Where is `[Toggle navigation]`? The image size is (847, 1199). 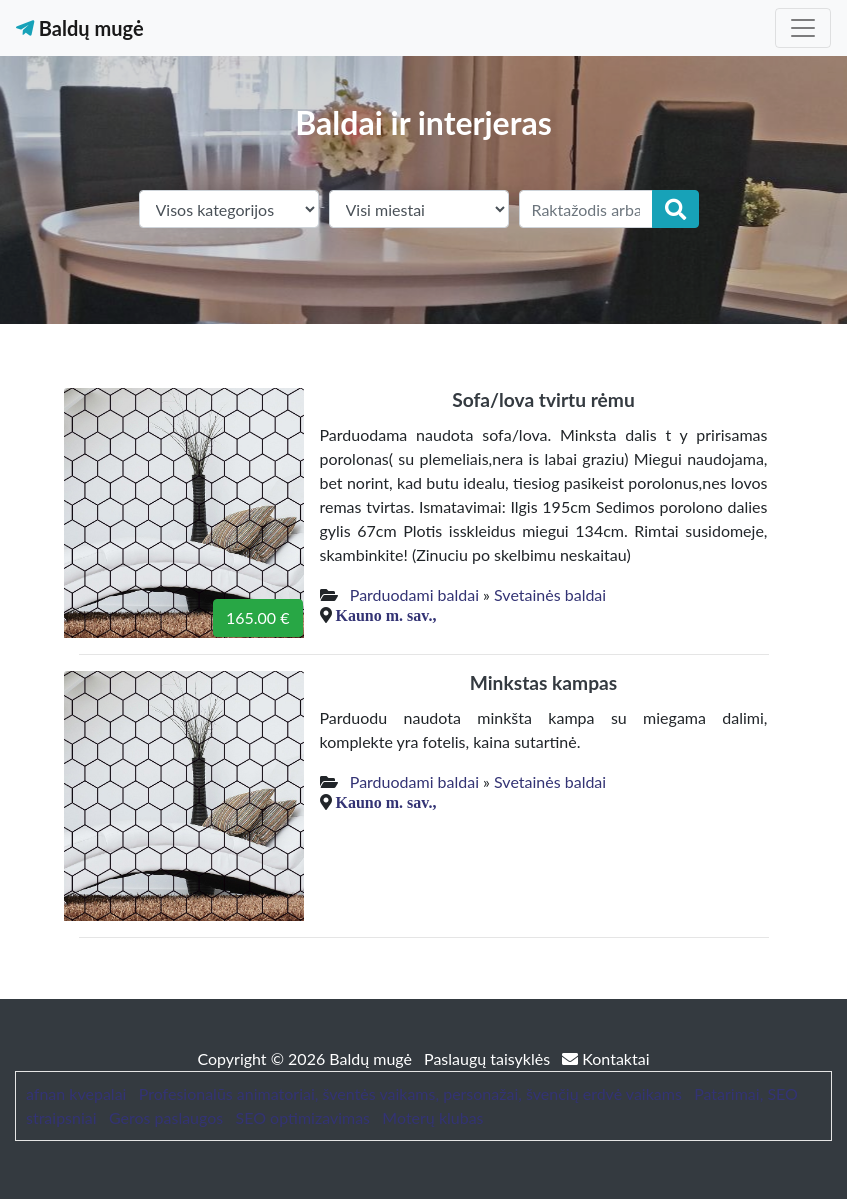
[Toggle navigation] is located at coordinates (803, 28).